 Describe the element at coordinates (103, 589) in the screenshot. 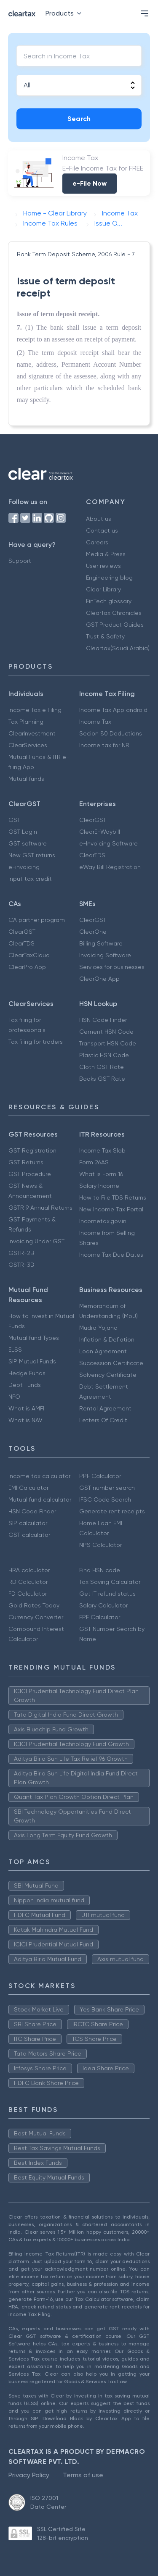

I see `Clear Library` at that location.